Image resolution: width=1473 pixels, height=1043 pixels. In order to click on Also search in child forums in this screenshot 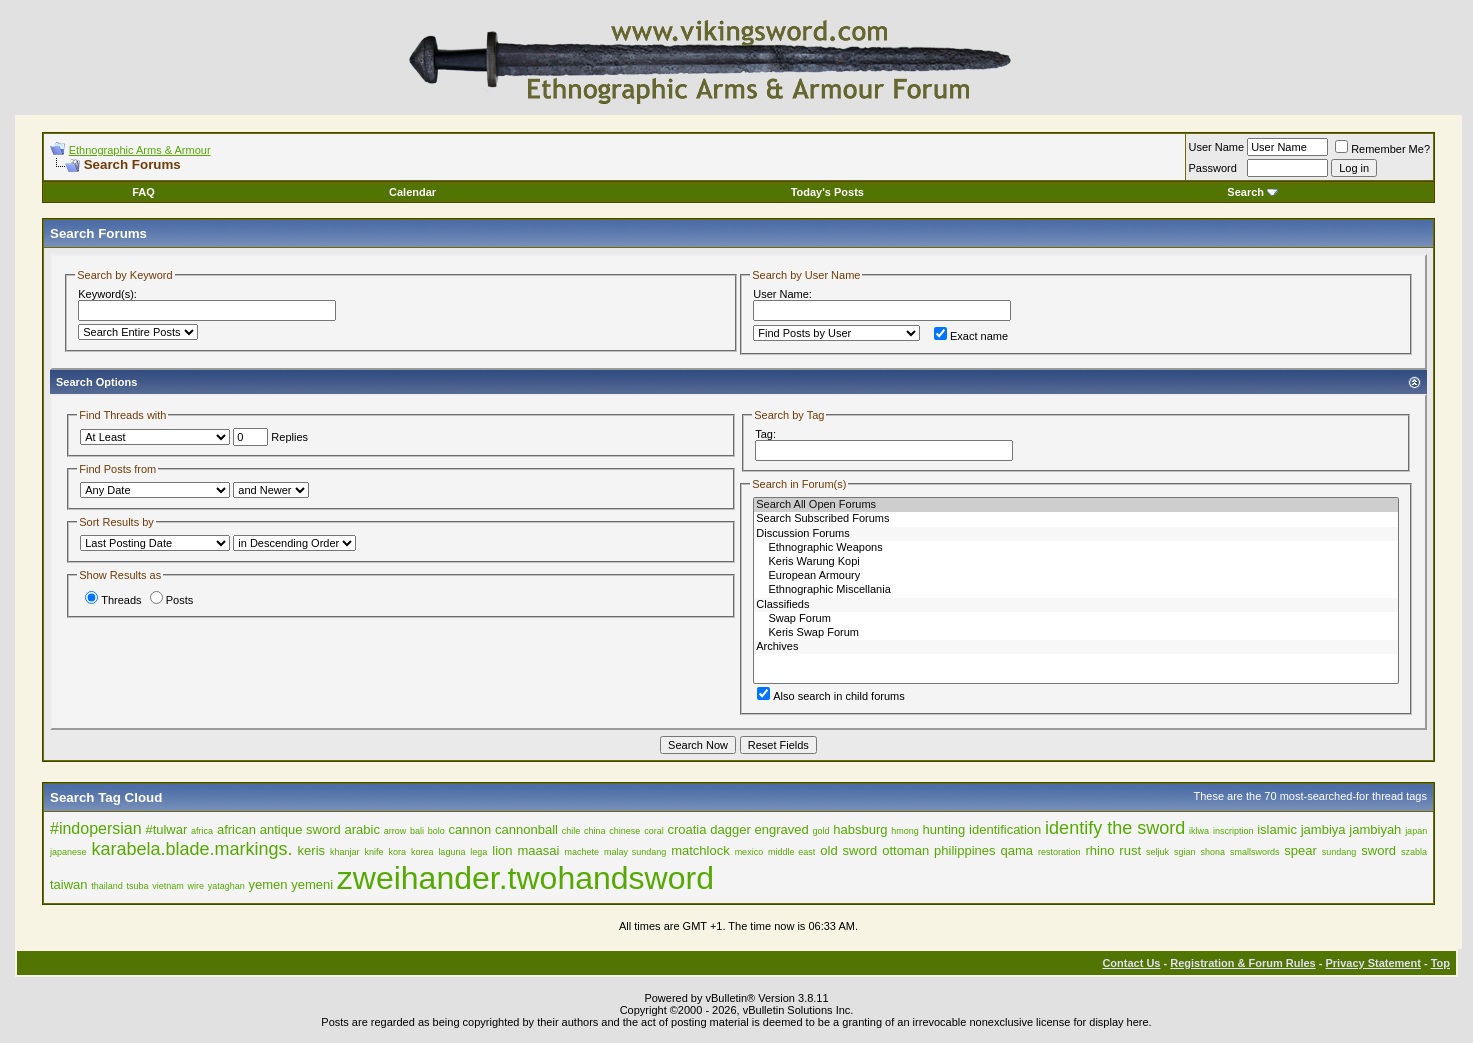, I will do `click(830, 696)`.